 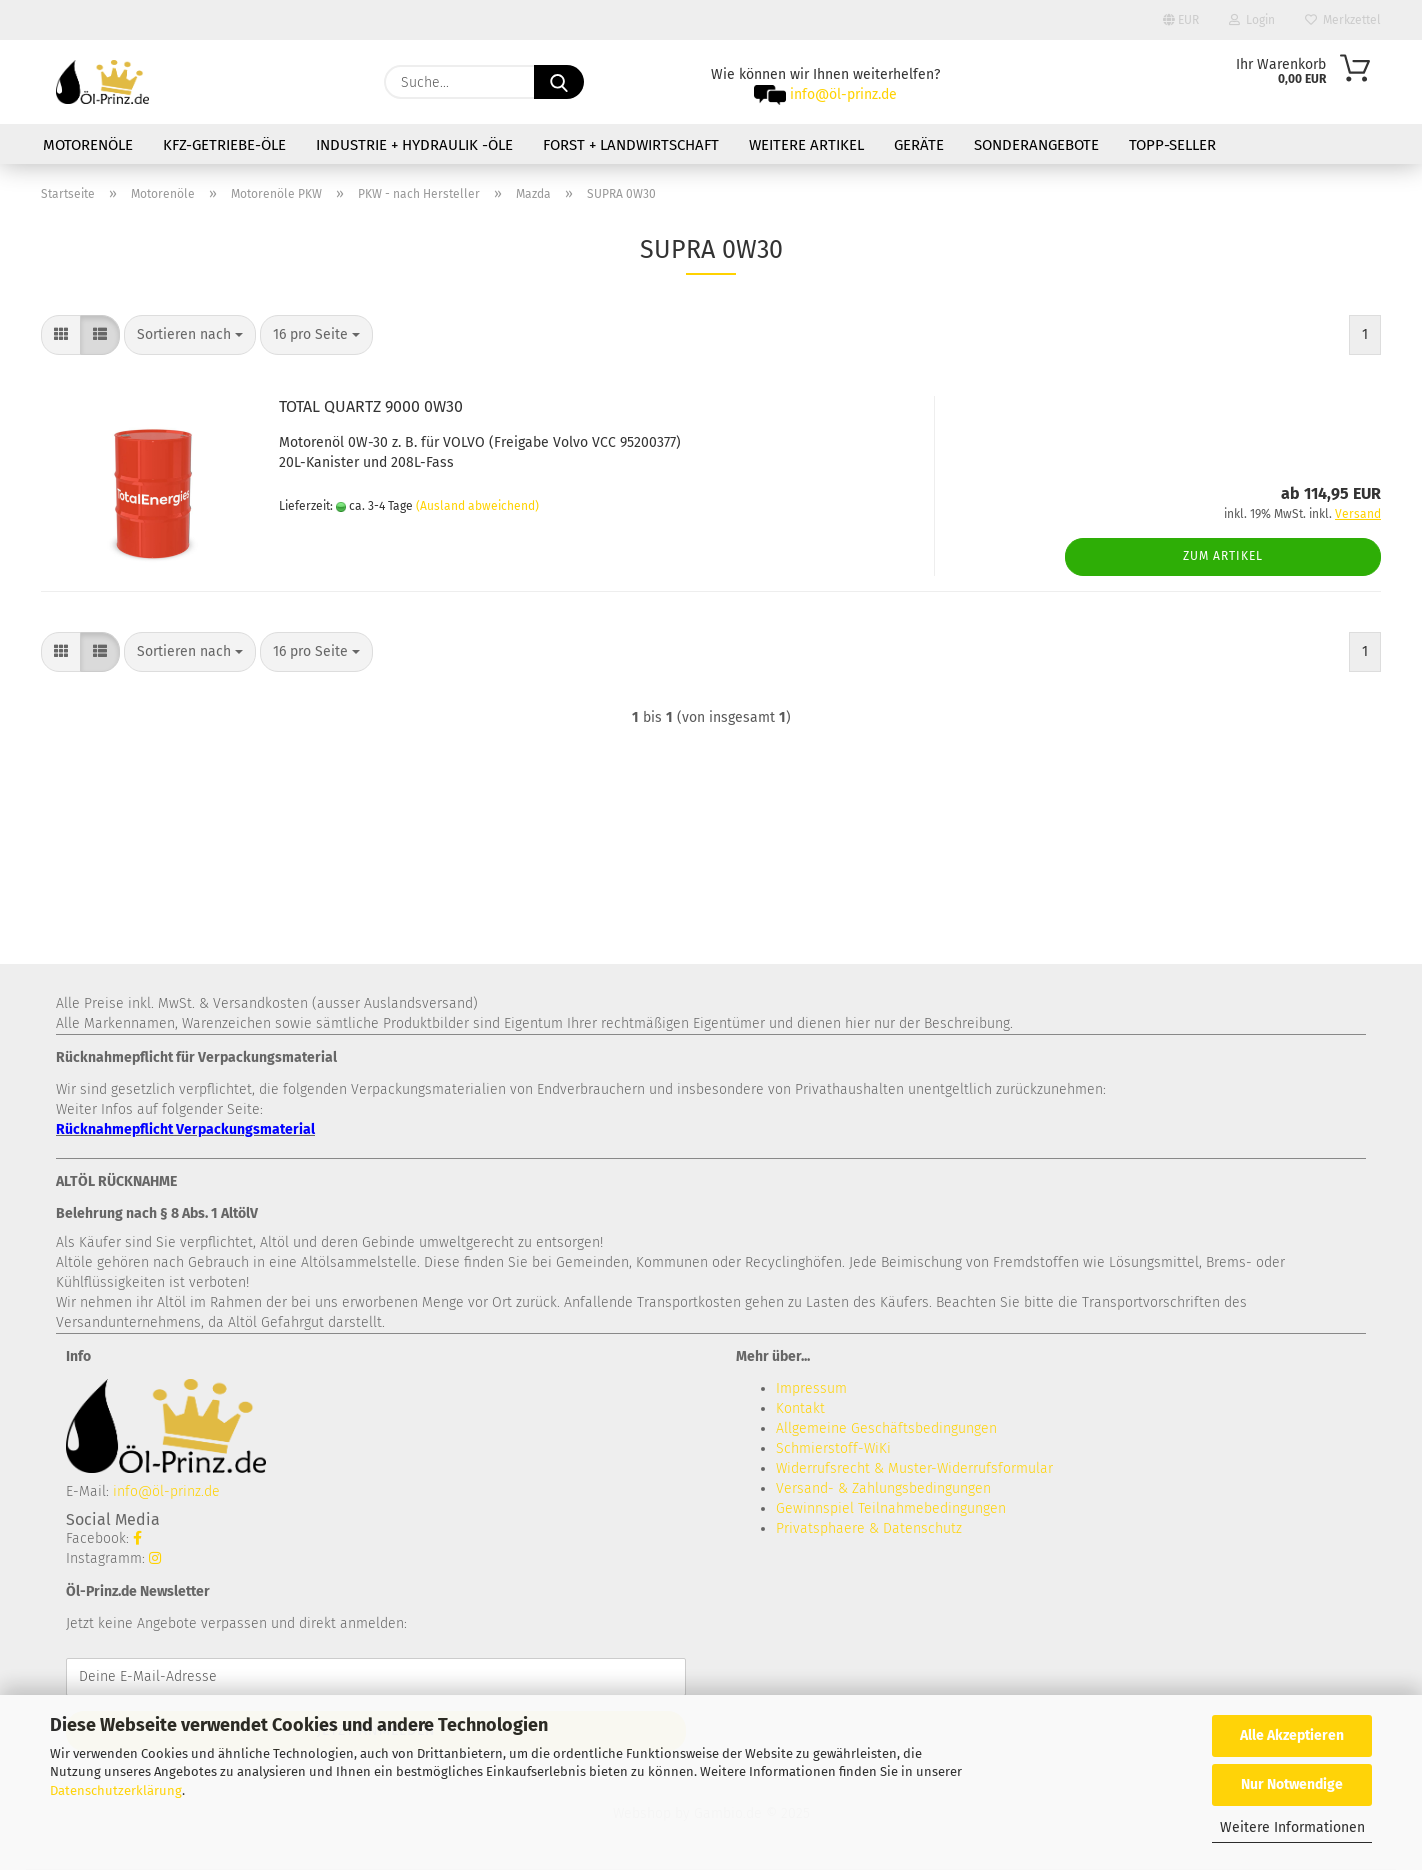 I want to click on KFZ-Getriebe-Öle, so click(x=224, y=145).